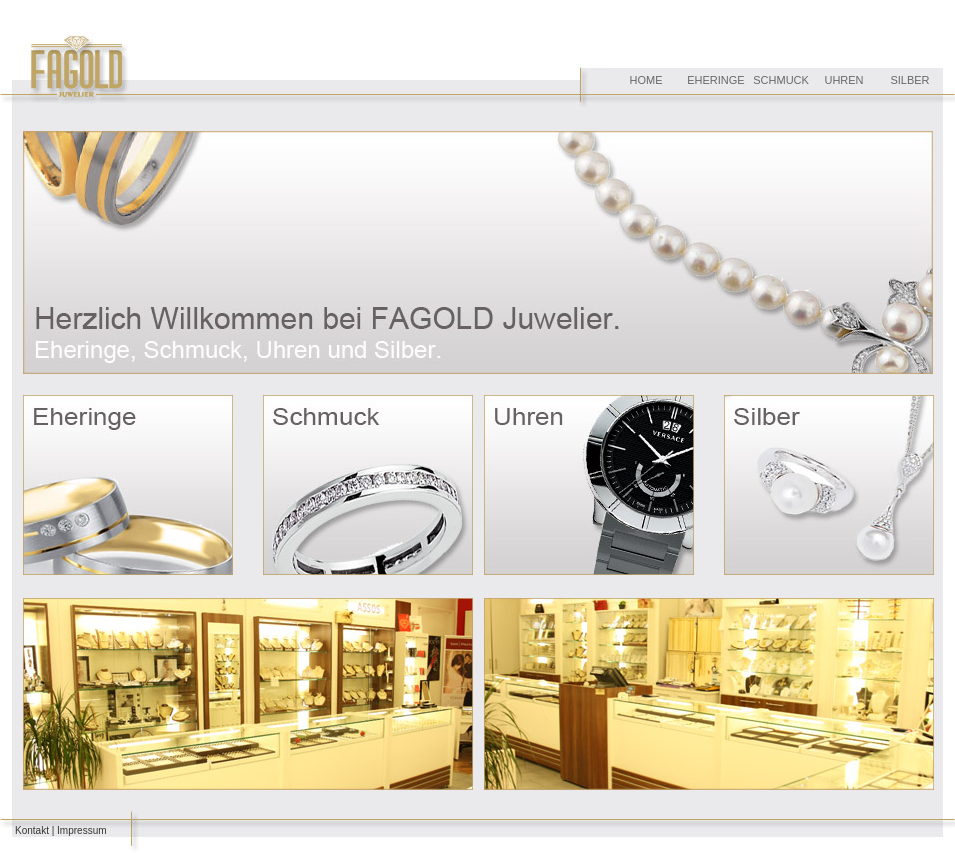 The width and height of the screenshot is (955, 853). I want to click on SILBER, so click(909, 80).